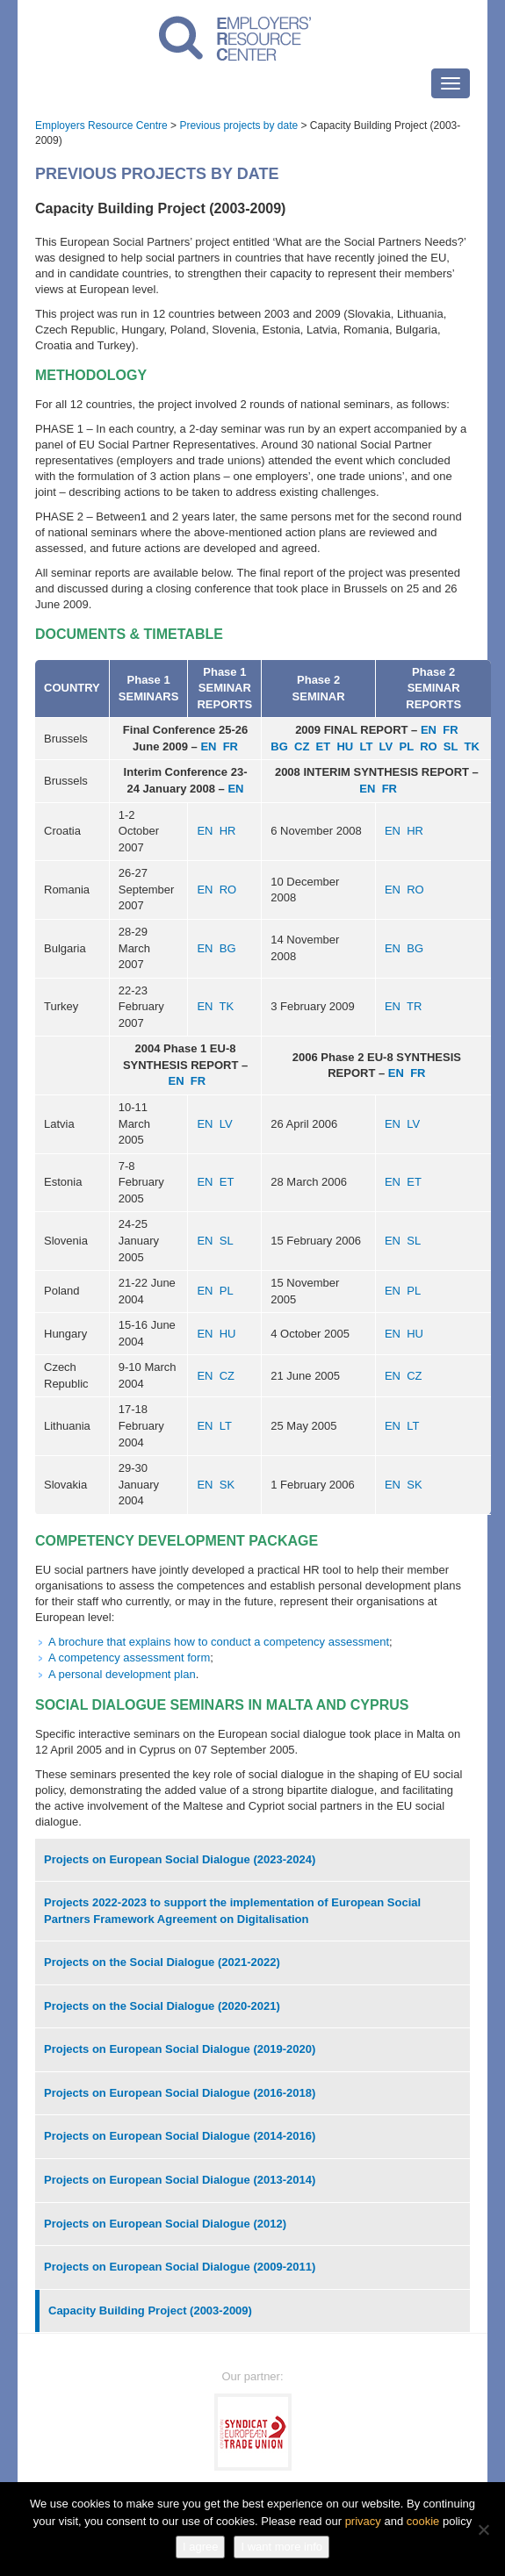 The width and height of the screenshot is (505, 2576). I want to click on LT, so click(365, 746).